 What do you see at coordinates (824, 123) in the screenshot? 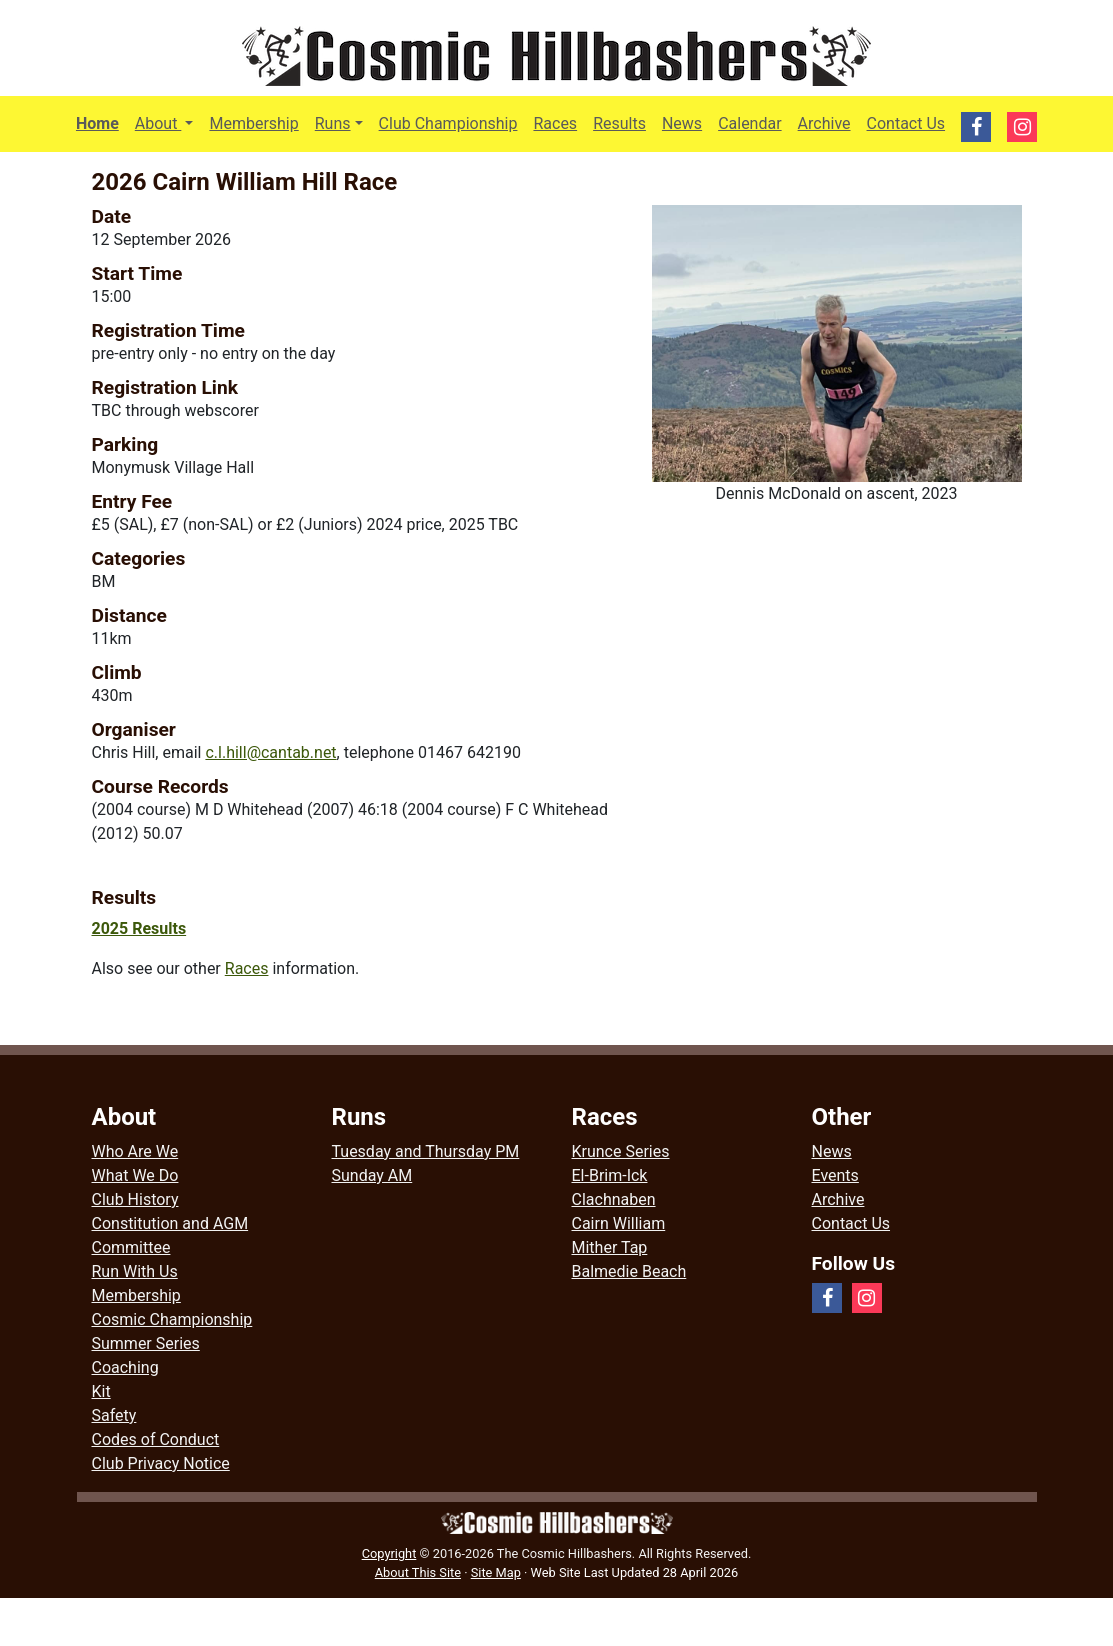
I see `Archive` at bounding box center [824, 123].